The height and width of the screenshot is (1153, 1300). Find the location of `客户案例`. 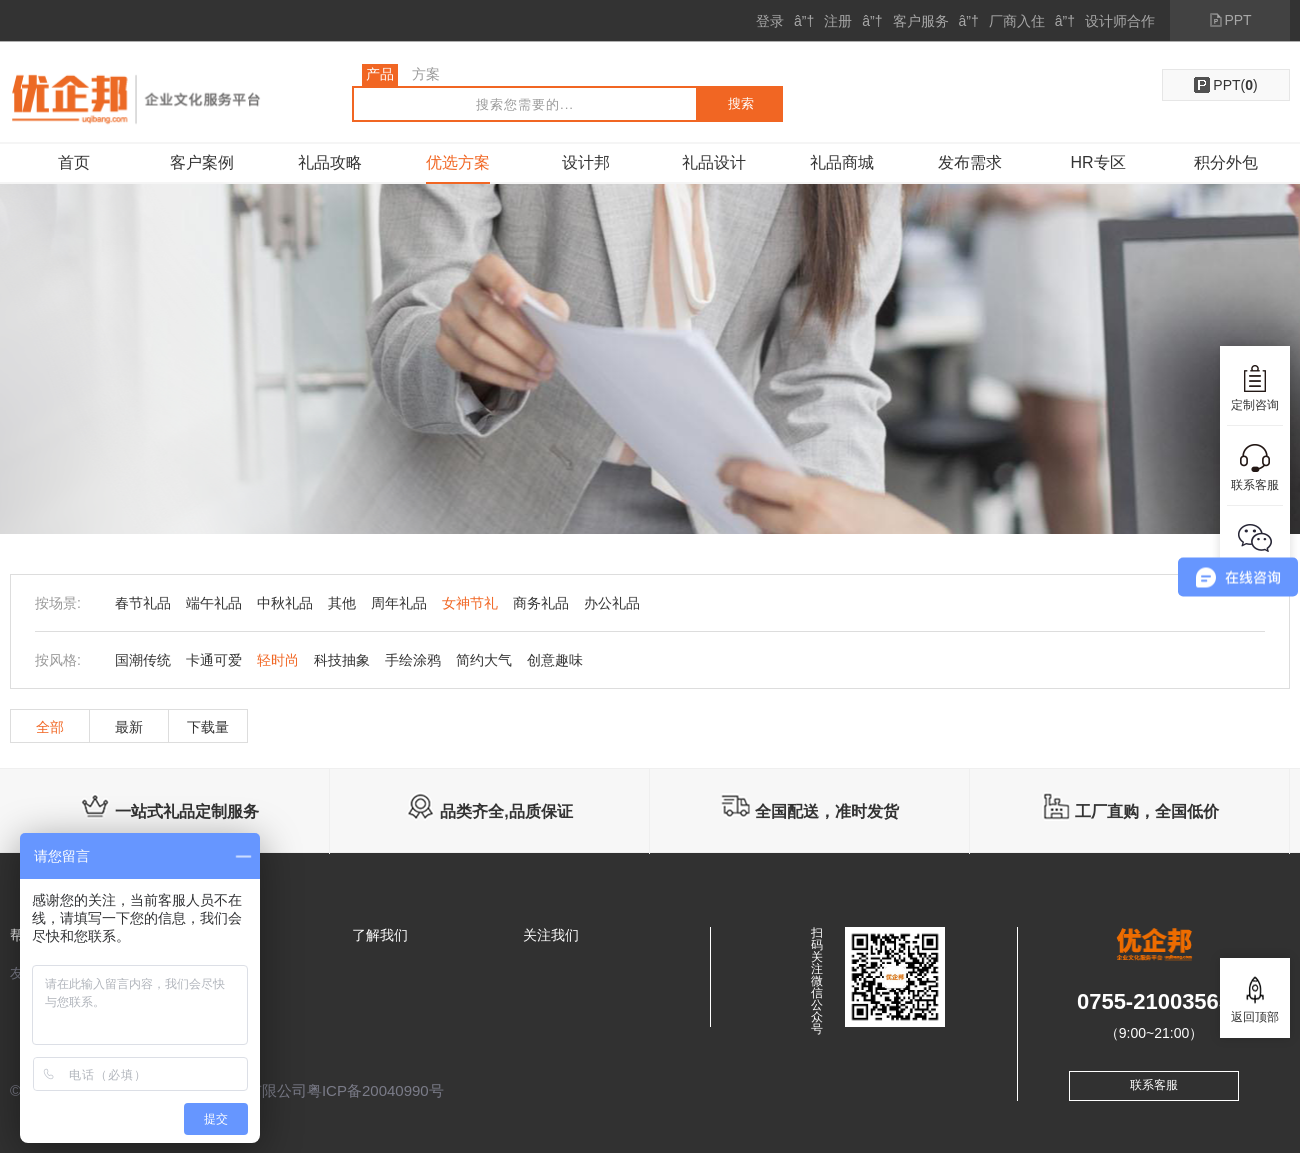

客户案例 is located at coordinates (202, 162).